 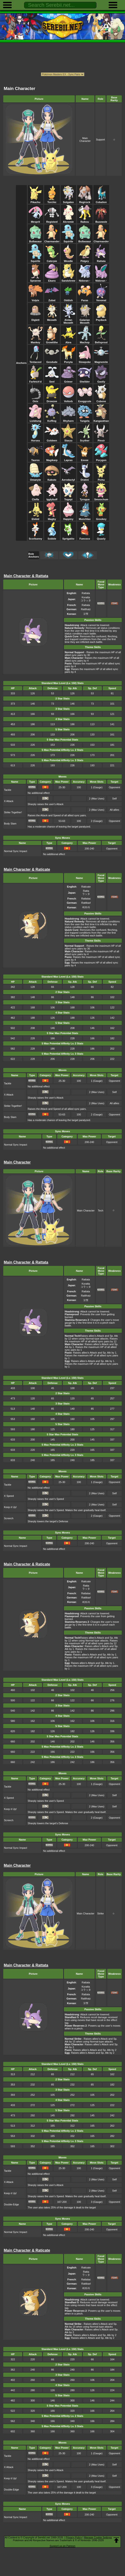 What do you see at coordinates (84, 400) in the screenshot?
I see `Exeggcute` at bounding box center [84, 400].